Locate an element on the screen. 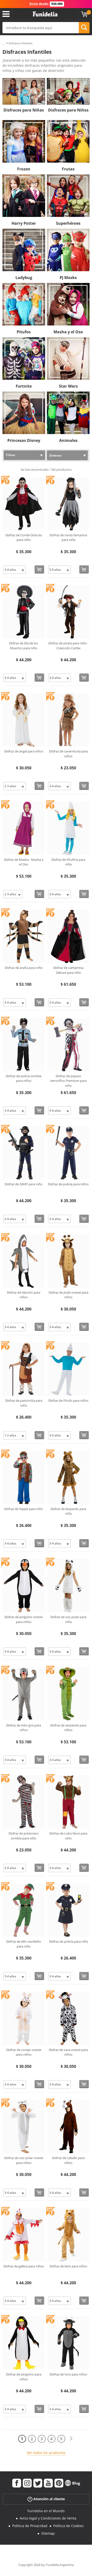 The height and width of the screenshot is (2576, 92). [Comprar ahora] is located at coordinates (39, 569).